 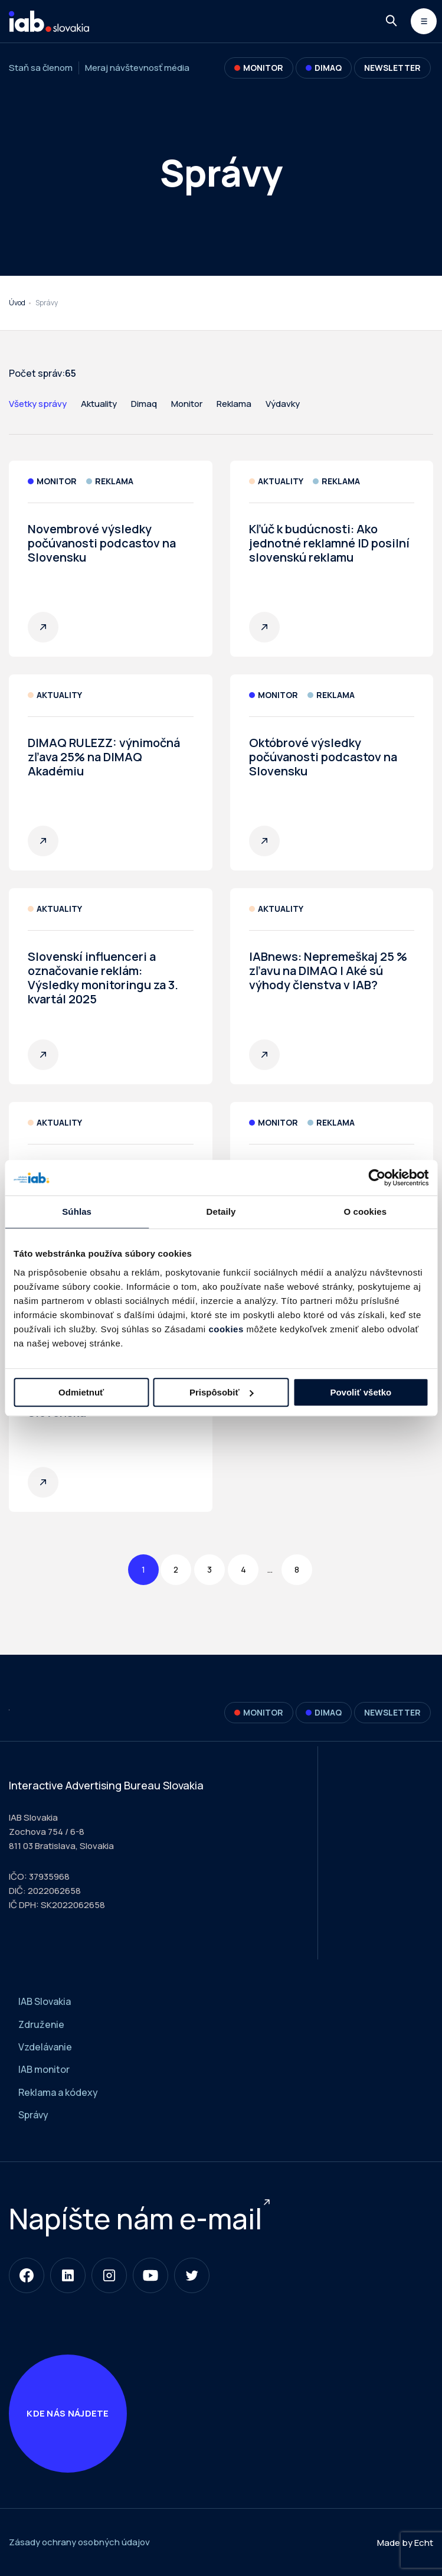 What do you see at coordinates (41, 2024) in the screenshot?
I see `Združenie` at bounding box center [41, 2024].